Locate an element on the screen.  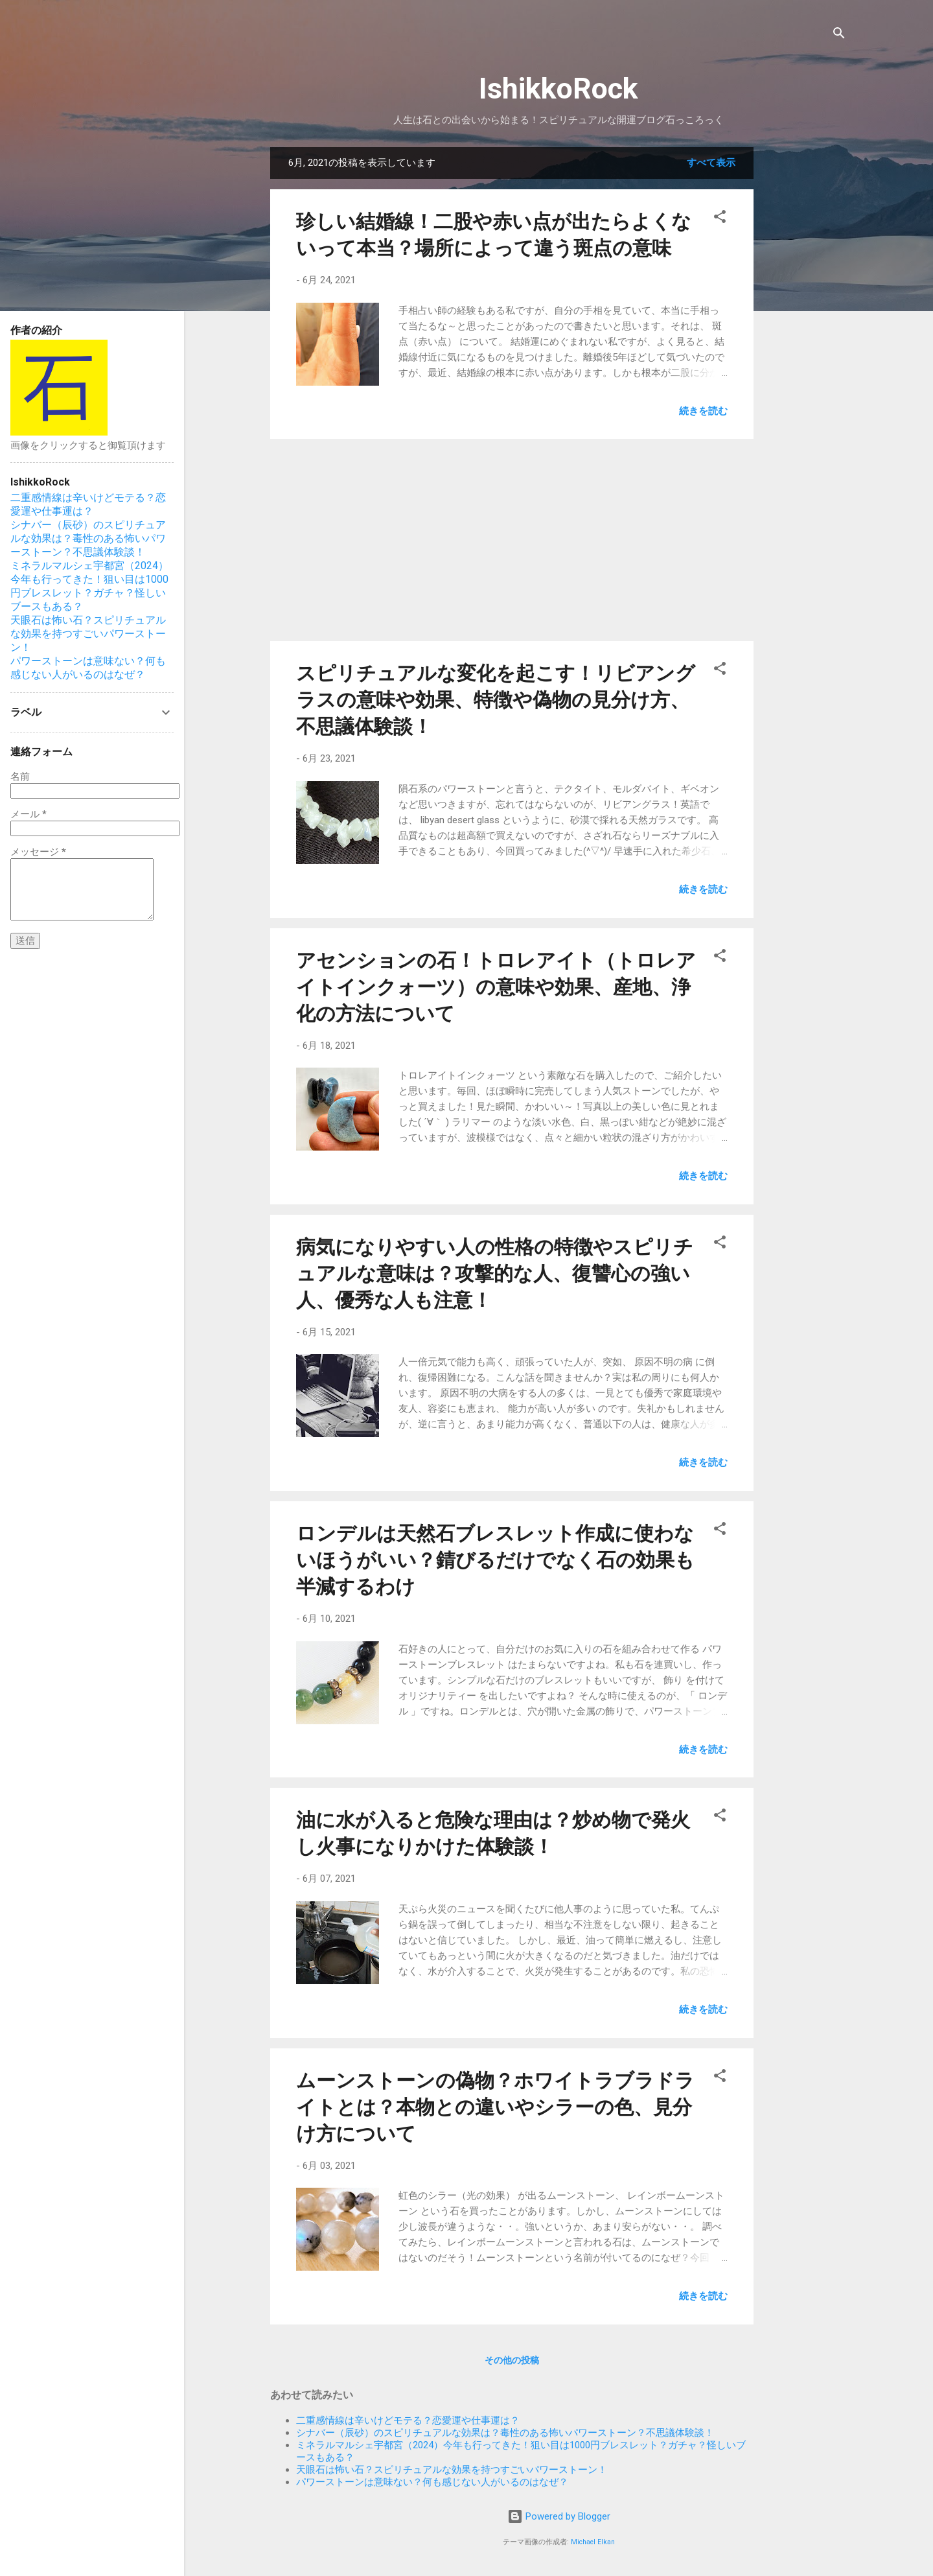
続きを読む is located at coordinates (703, 411).